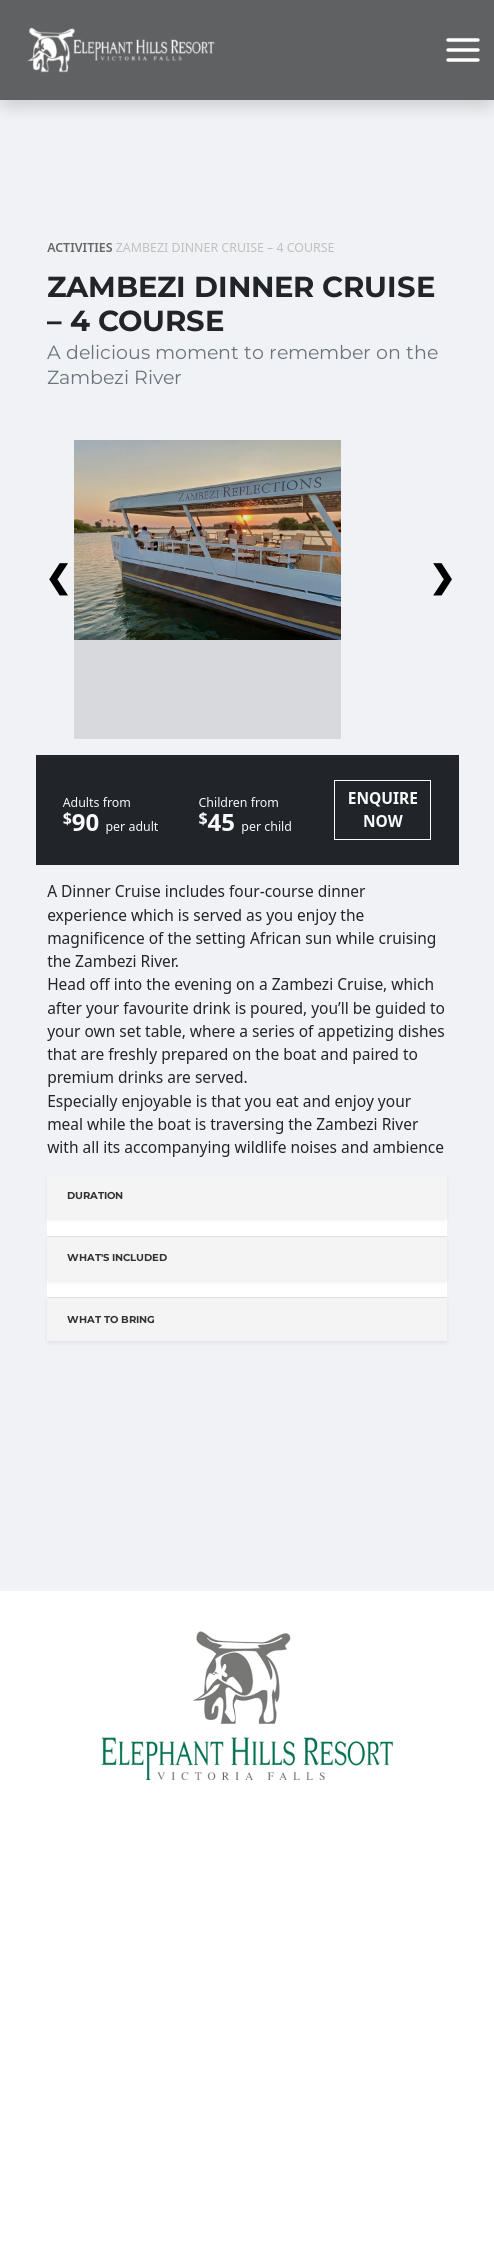 This screenshot has height=2266, width=494. I want to click on ENQUIRE NOW [button], so click(383, 809).